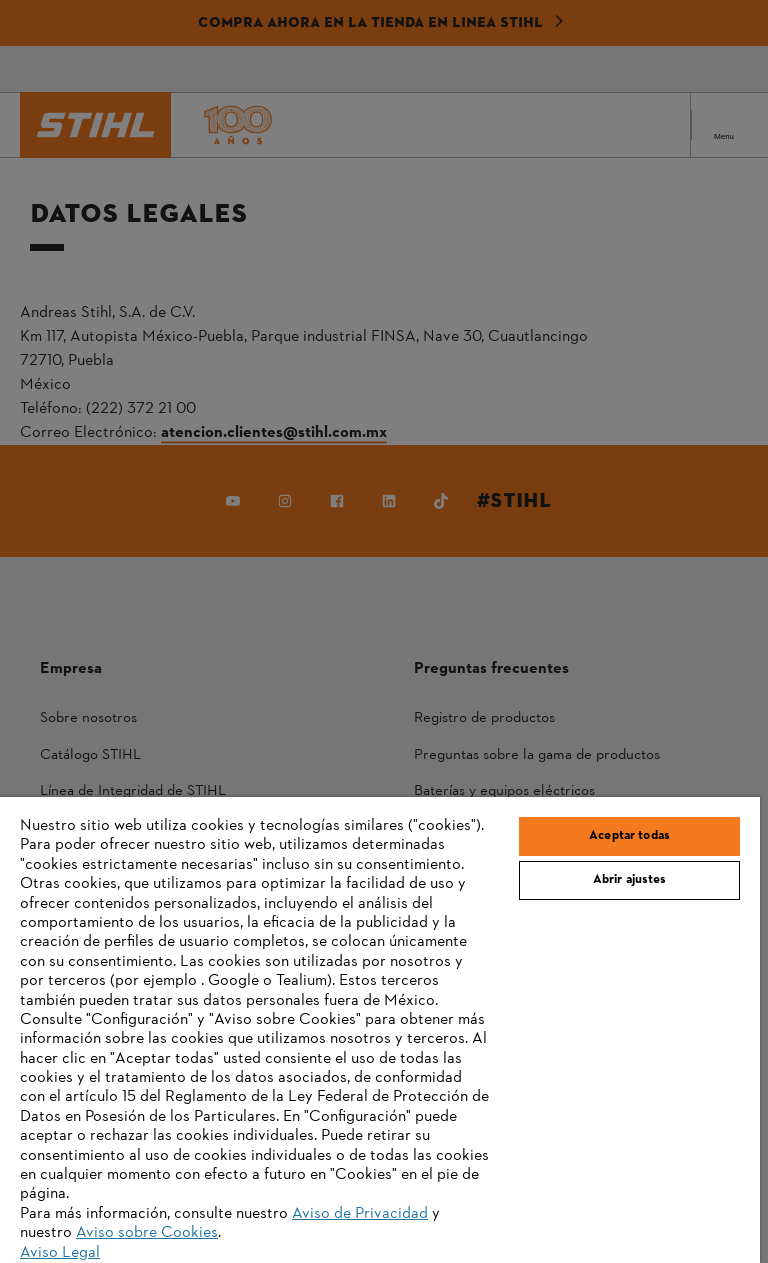 The image size is (768, 1263). Describe the element at coordinates (147, 1233) in the screenshot. I see `Aviso sobre Cookies` at that location.